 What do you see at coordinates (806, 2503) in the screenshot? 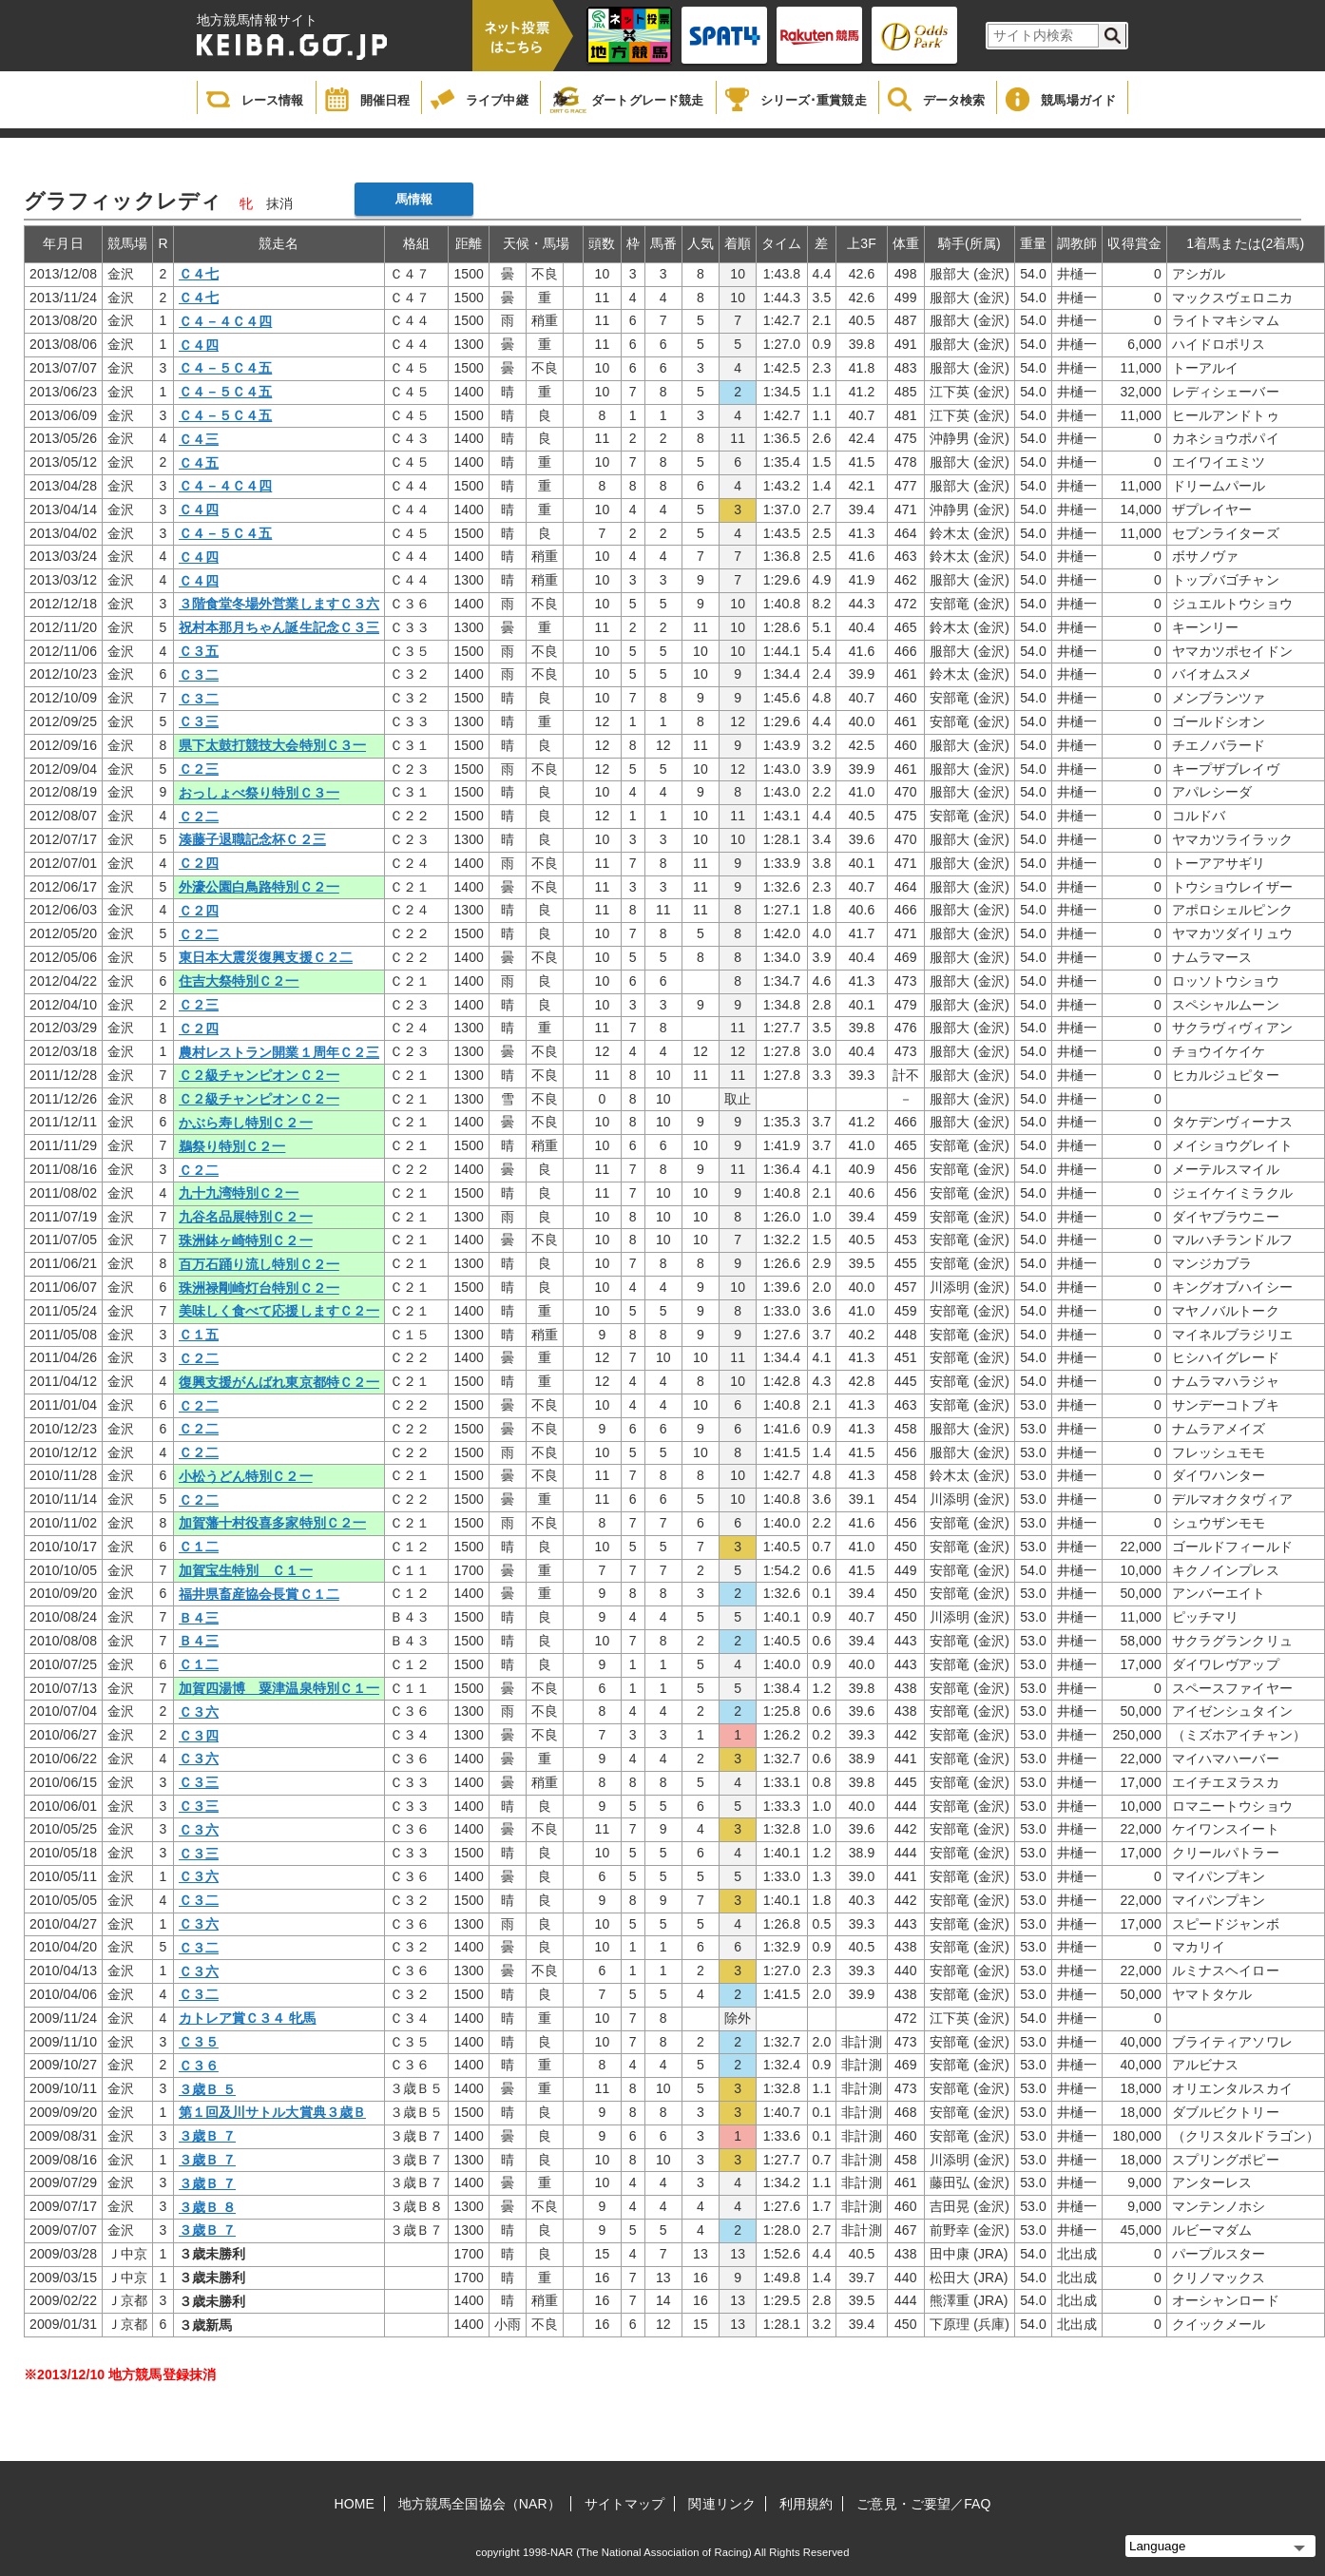
I see `利用規約` at bounding box center [806, 2503].